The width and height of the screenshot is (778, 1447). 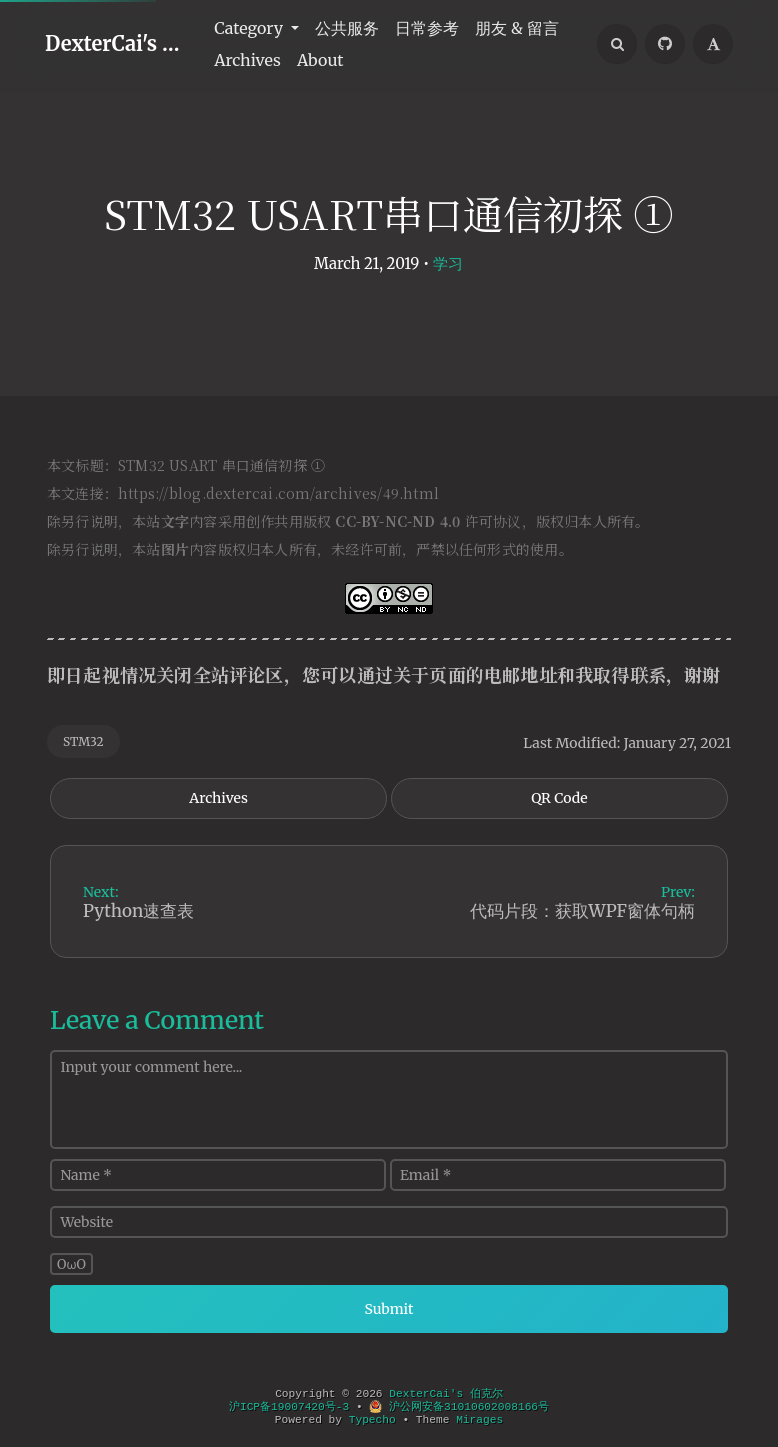 What do you see at coordinates (372, 1420) in the screenshot?
I see `Typecho` at bounding box center [372, 1420].